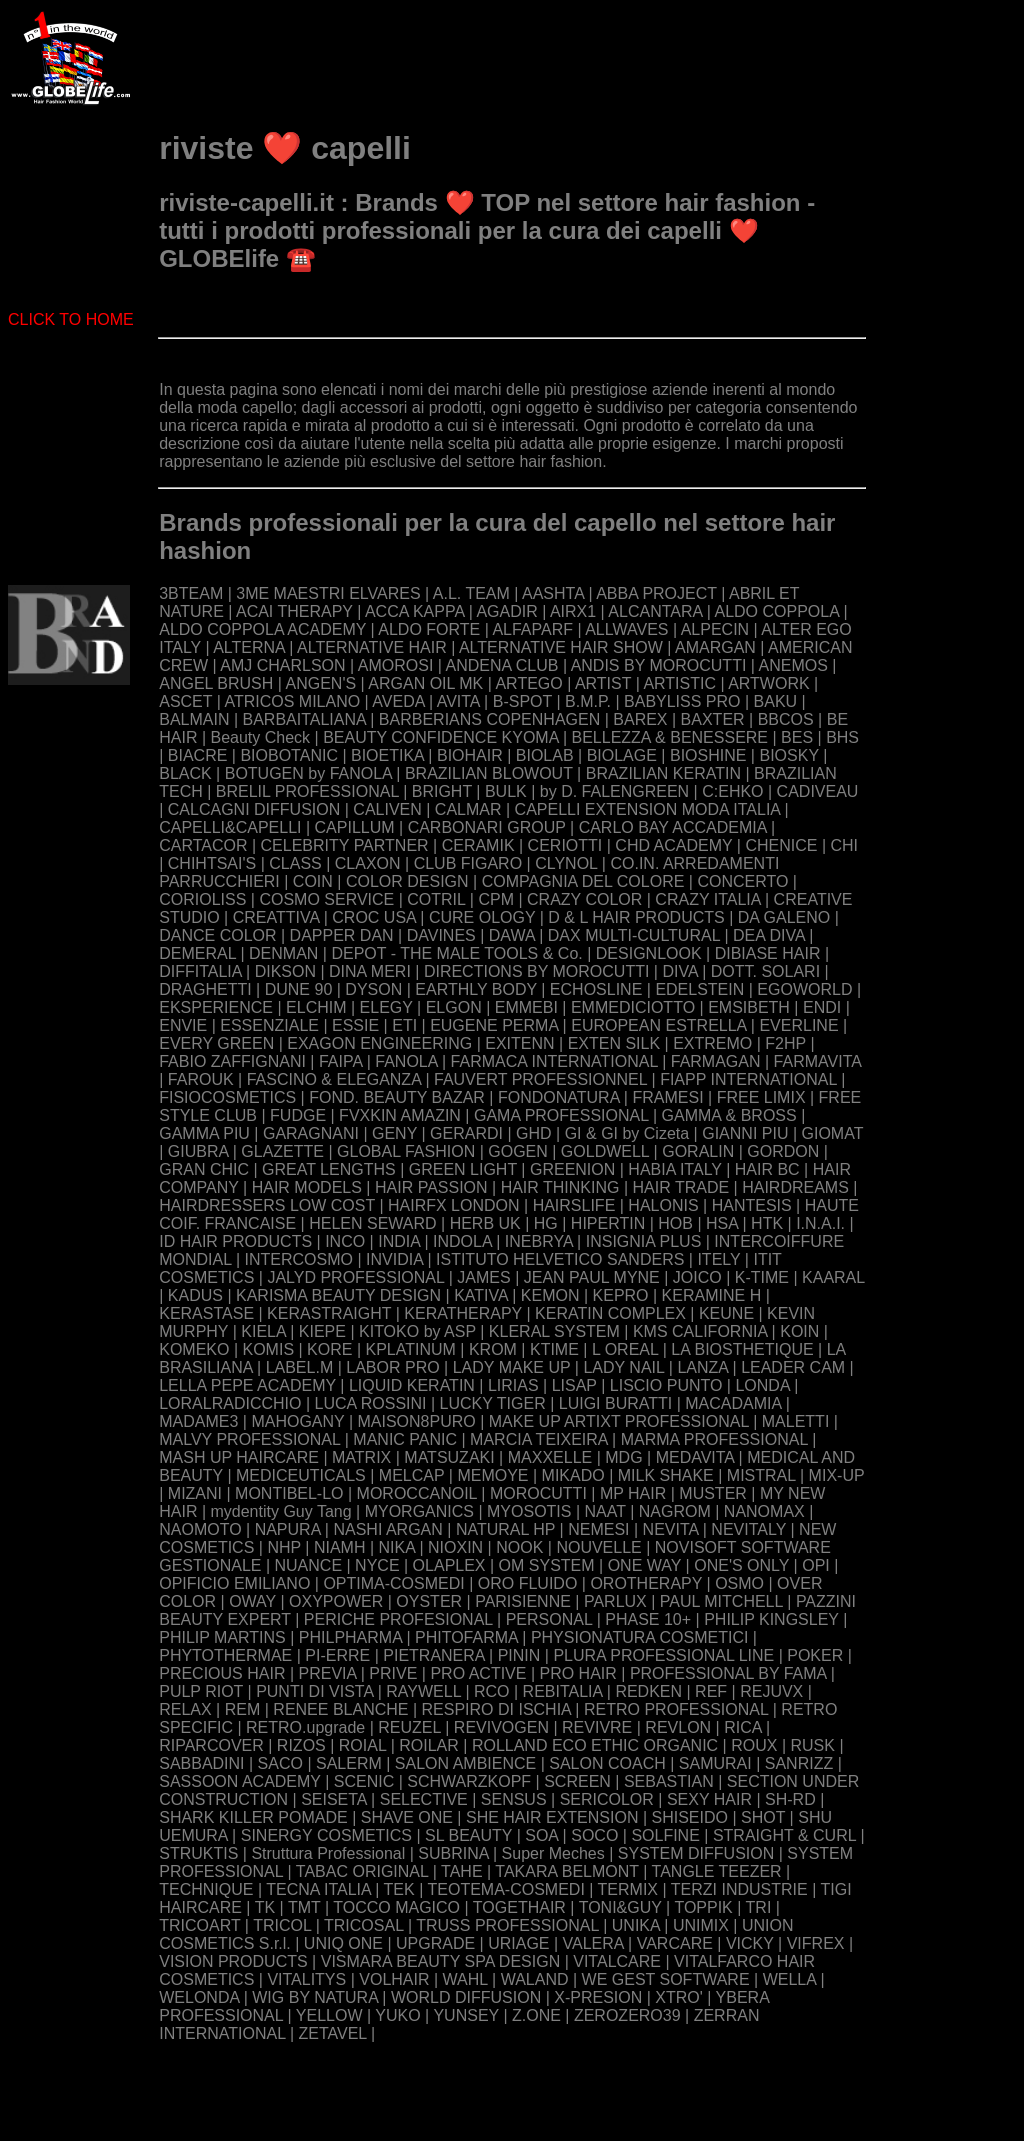  I want to click on AIRX1, so click(573, 611).